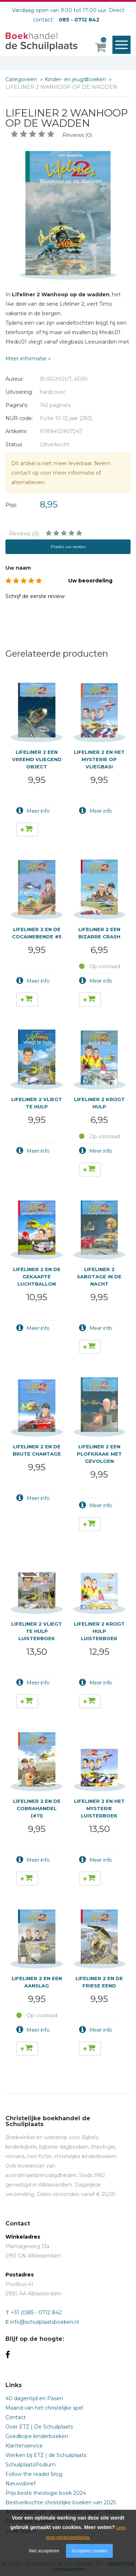 This screenshot has height=2576, width=136. I want to click on Goedkope kinderboeken, so click(36, 2436).